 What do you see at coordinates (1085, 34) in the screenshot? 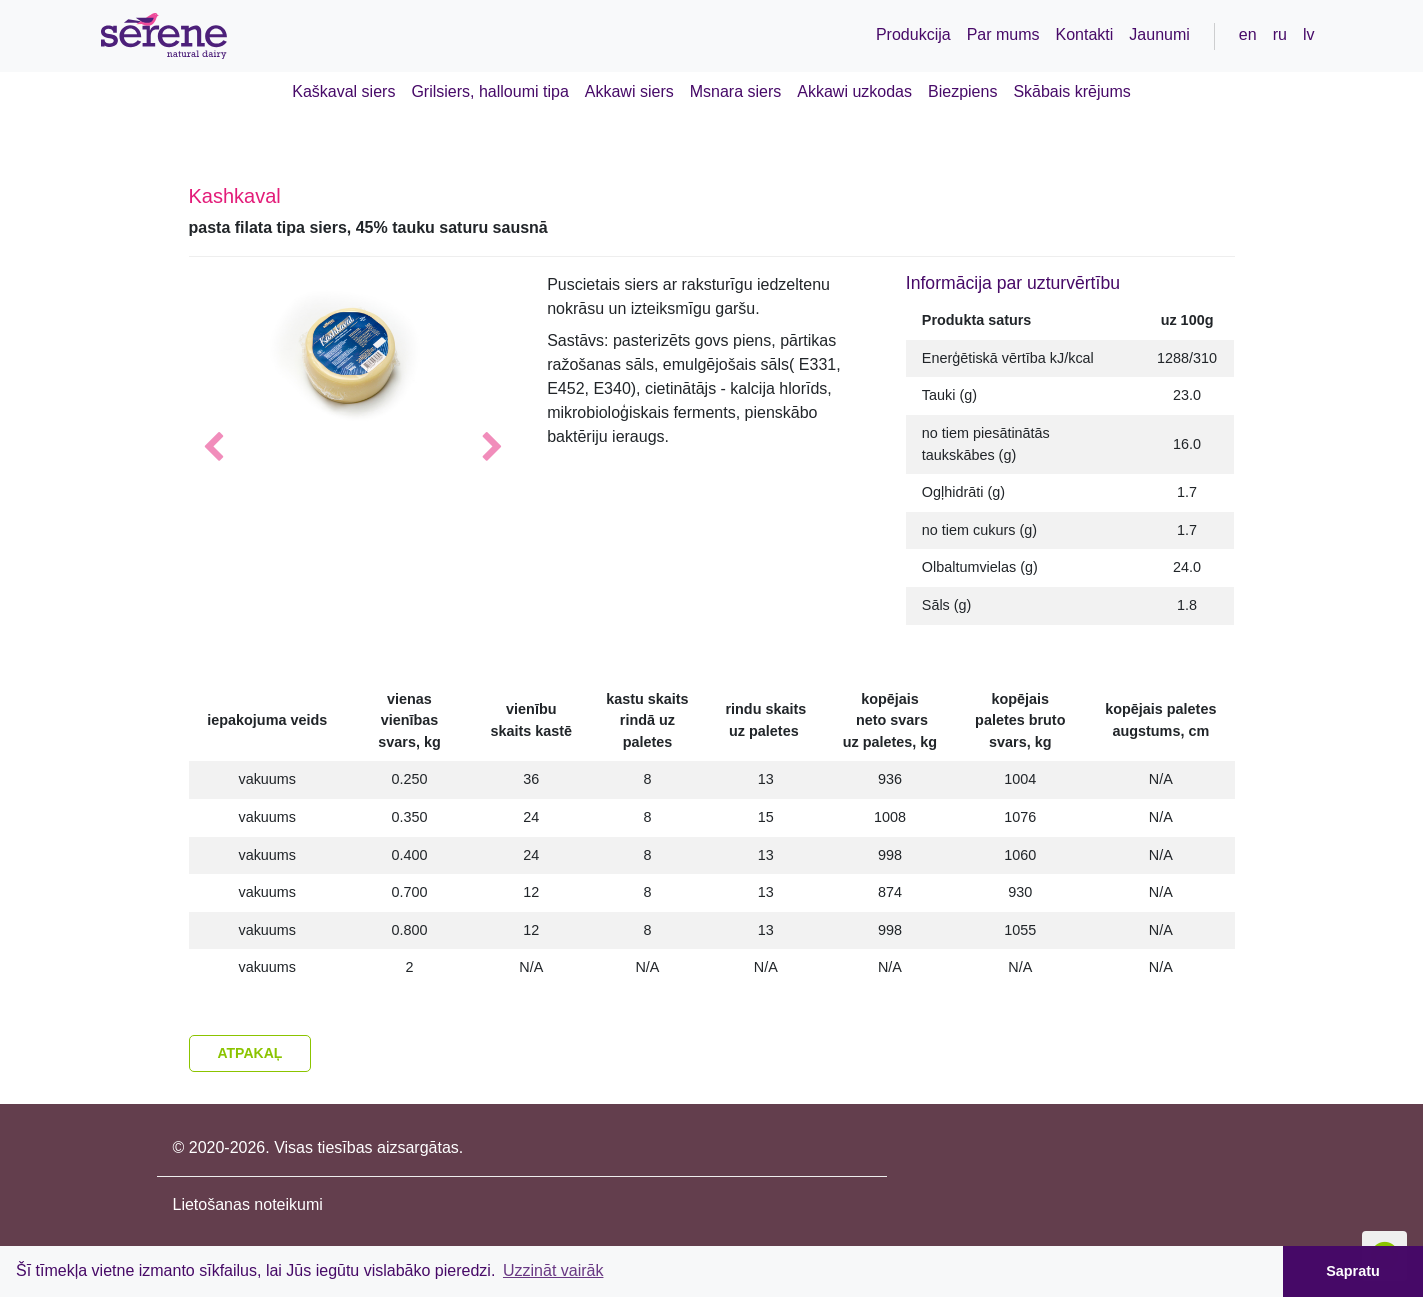
I see `Kontakti` at bounding box center [1085, 34].